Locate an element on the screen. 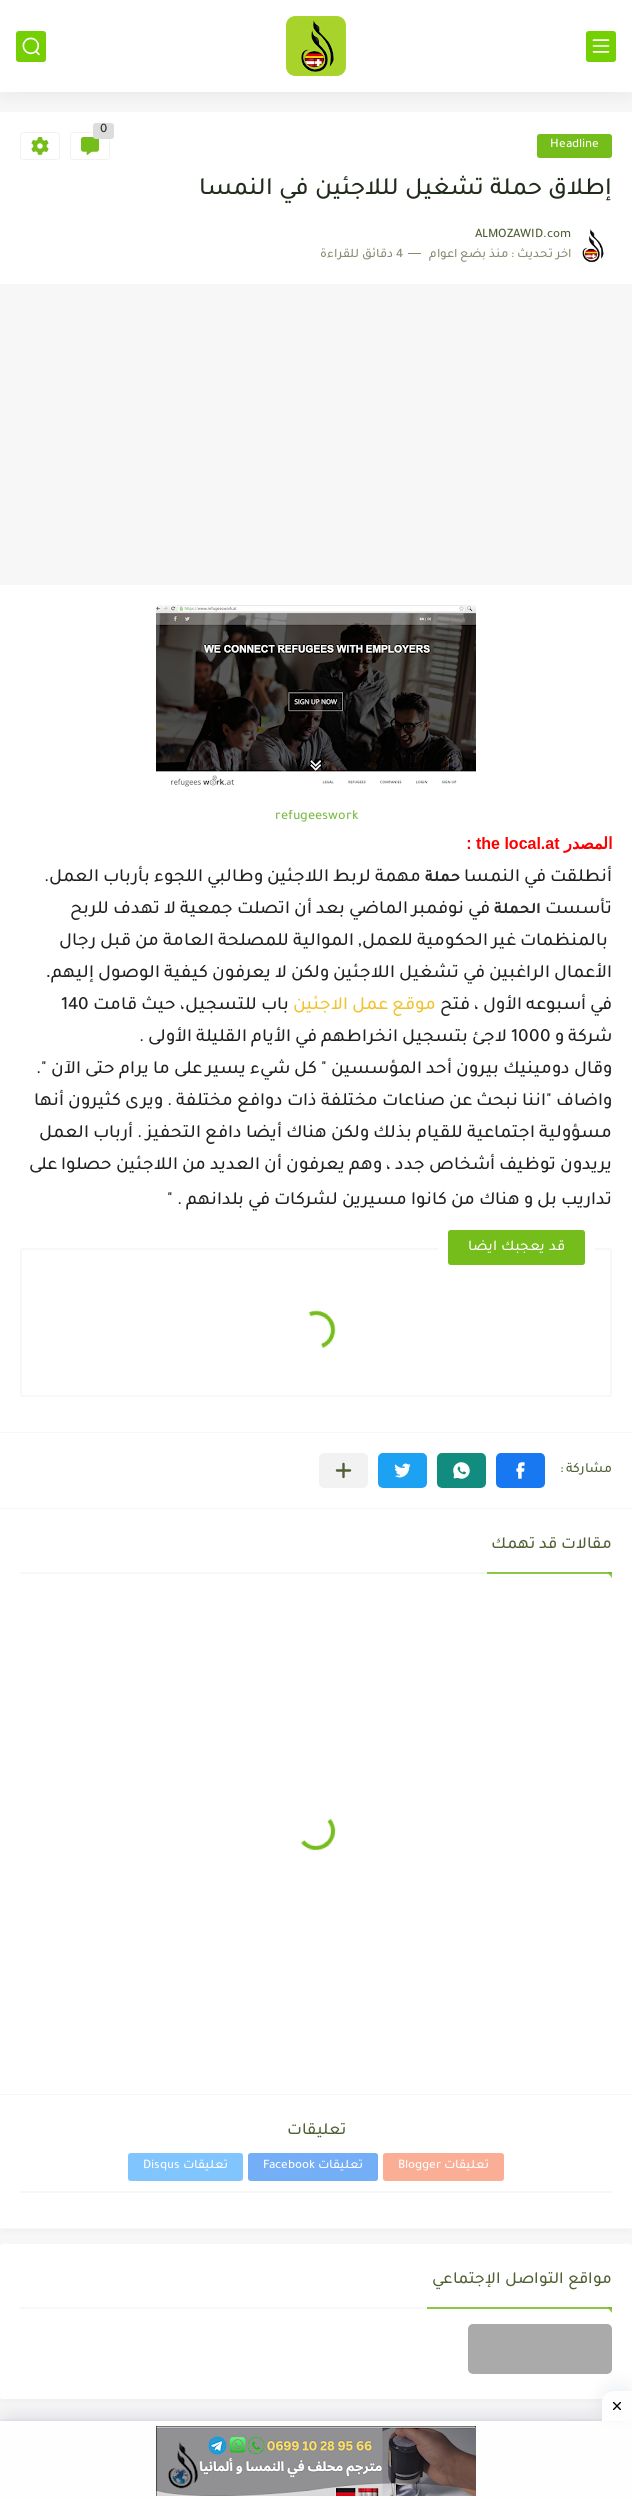  [مشاركة في التطبيقات الأخرى] is located at coordinates (343, 1470).